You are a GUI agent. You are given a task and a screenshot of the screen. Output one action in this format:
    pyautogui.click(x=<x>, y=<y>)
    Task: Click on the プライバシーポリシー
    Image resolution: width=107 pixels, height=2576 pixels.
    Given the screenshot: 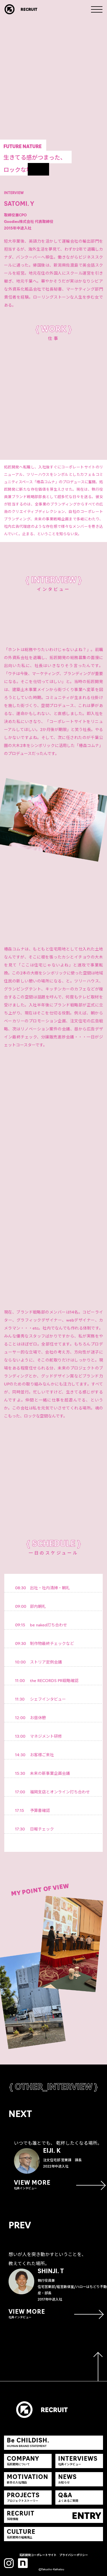 What is the action you would take?
    pyautogui.click(x=73, y=2555)
    